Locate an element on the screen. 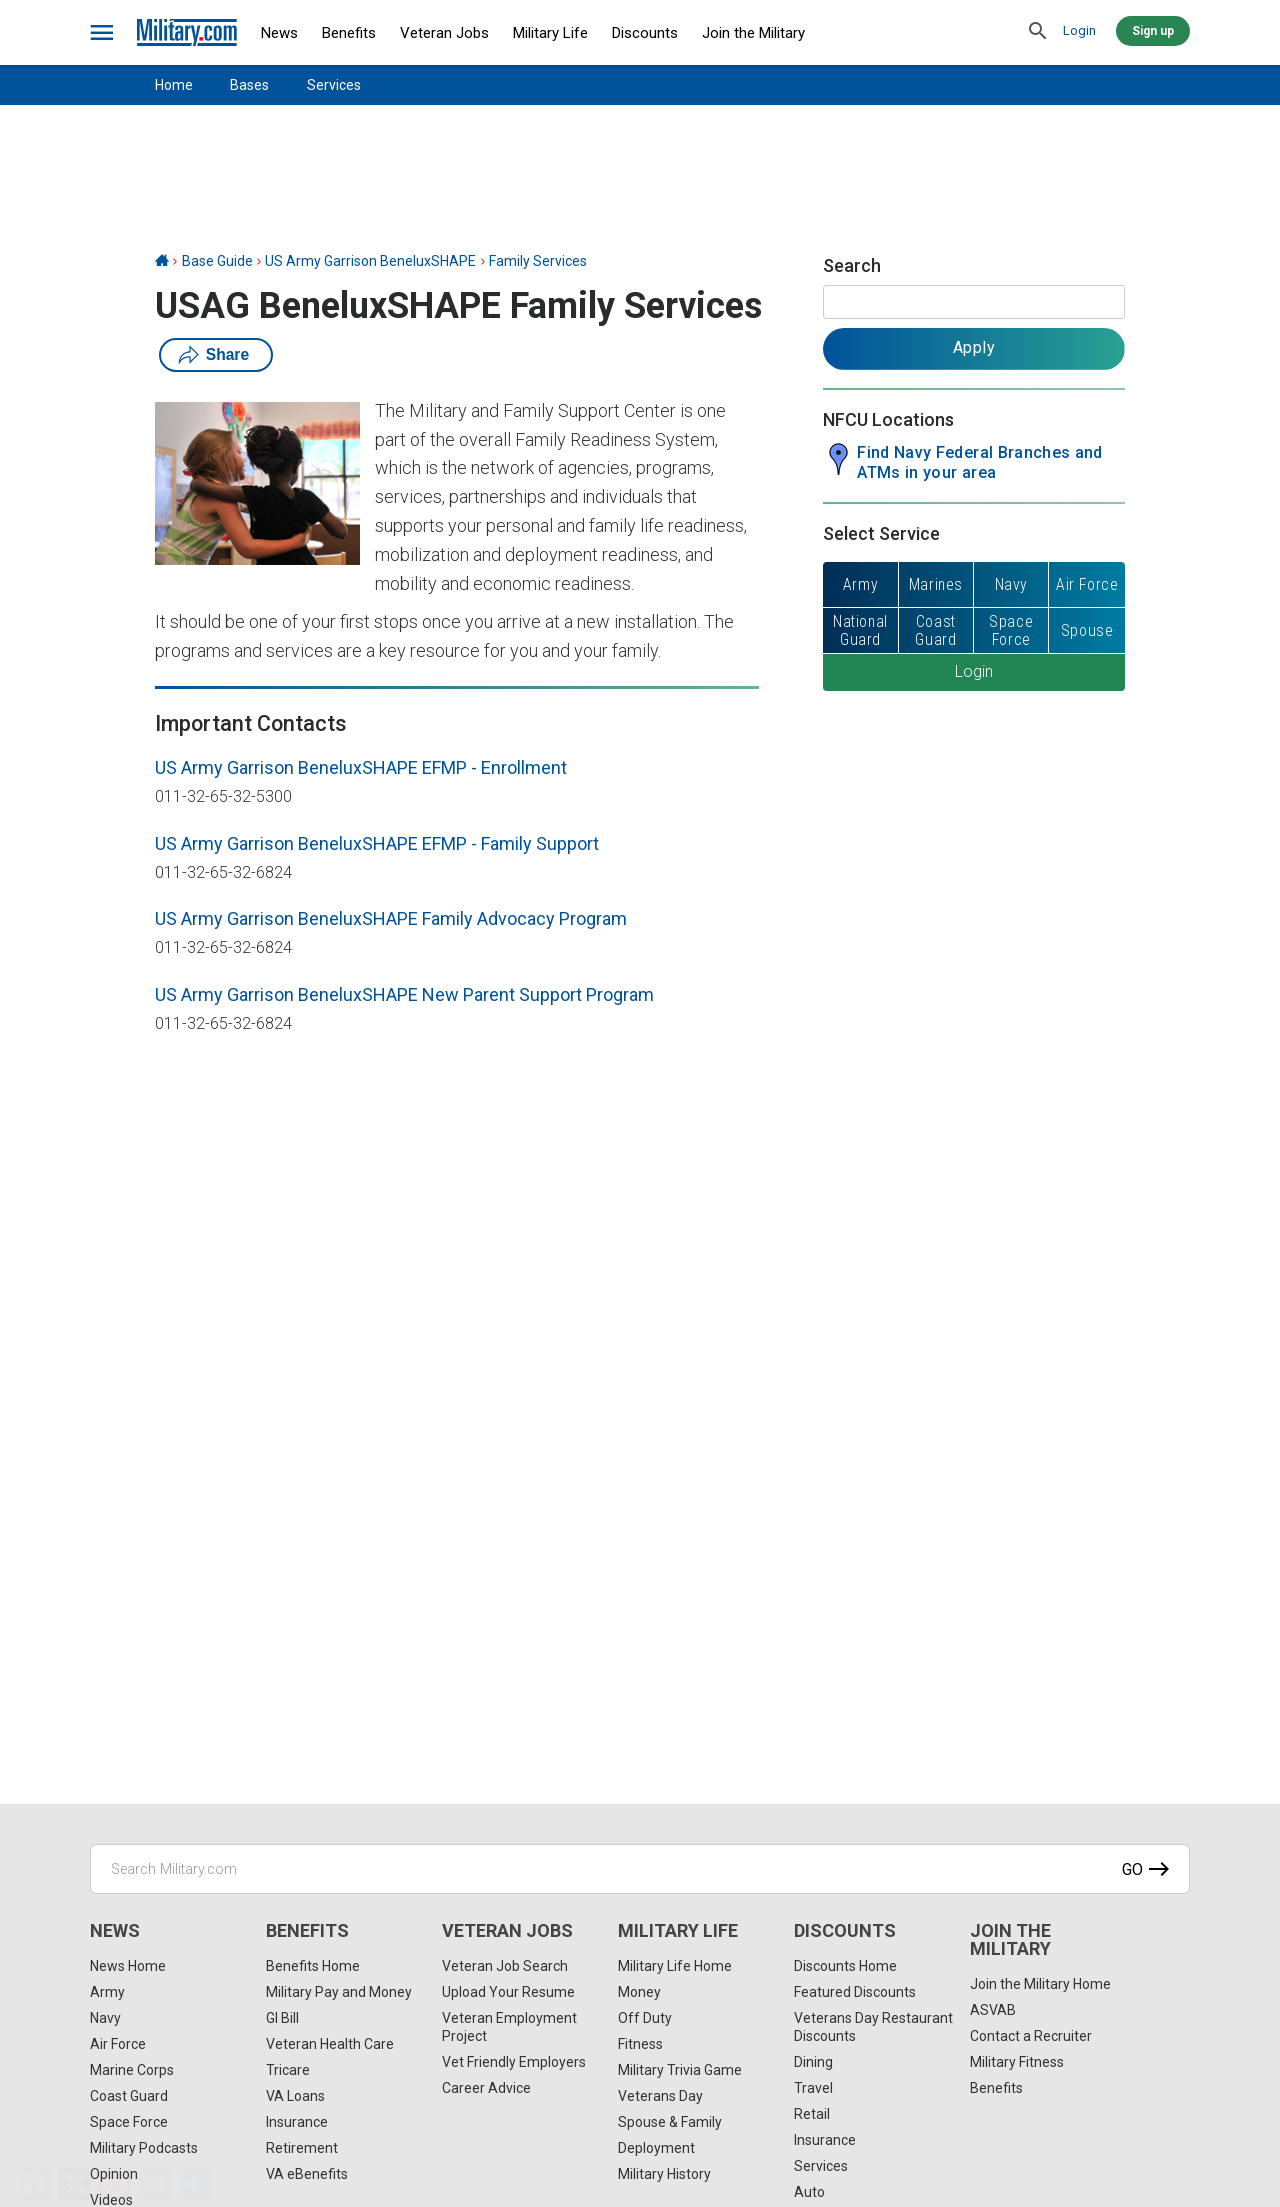  Join the Military Home is located at coordinates (1040, 1984).